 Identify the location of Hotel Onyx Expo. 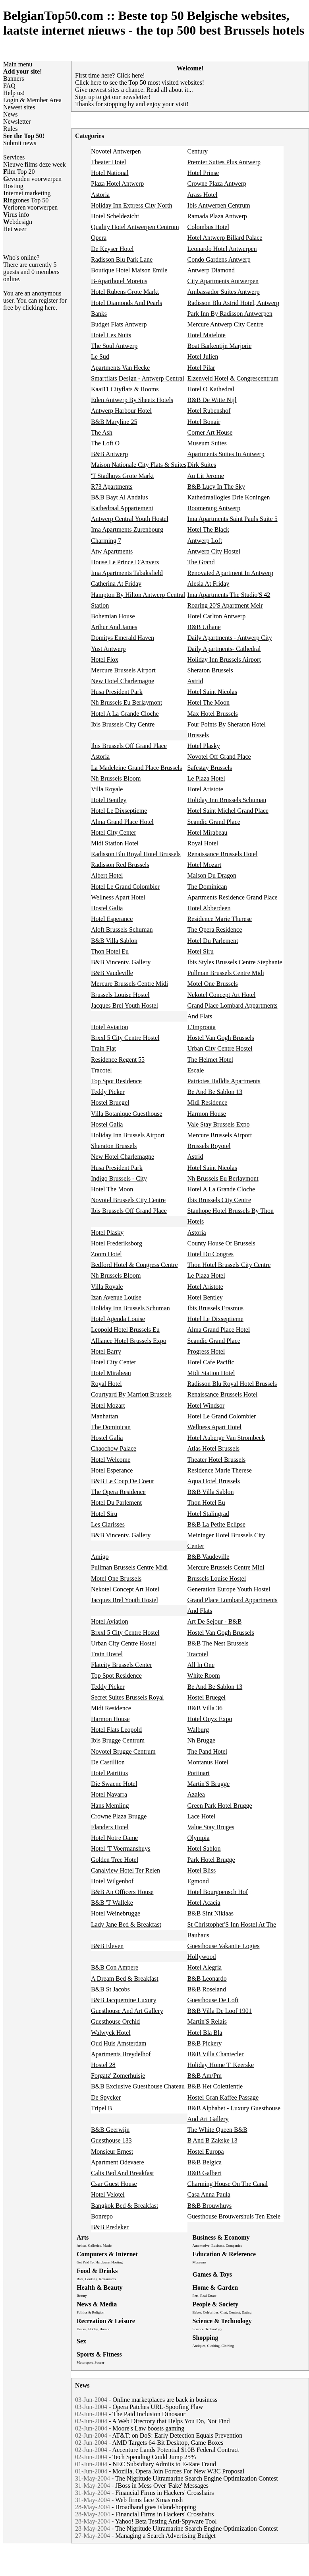
(209, 1718).